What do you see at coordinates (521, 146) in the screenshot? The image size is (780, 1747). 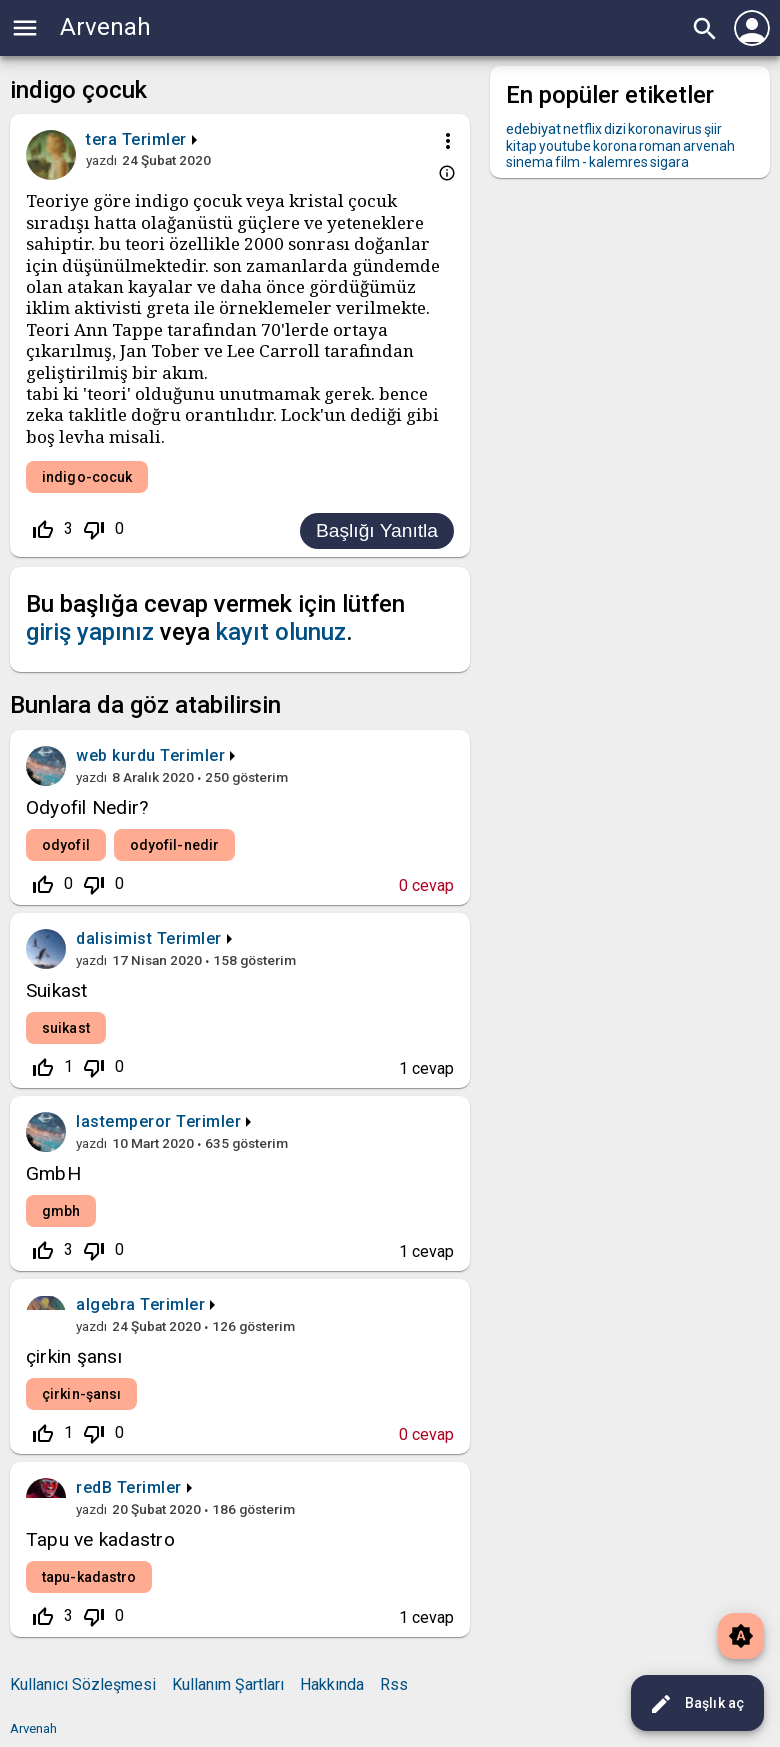 I see `kitap` at bounding box center [521, 146].